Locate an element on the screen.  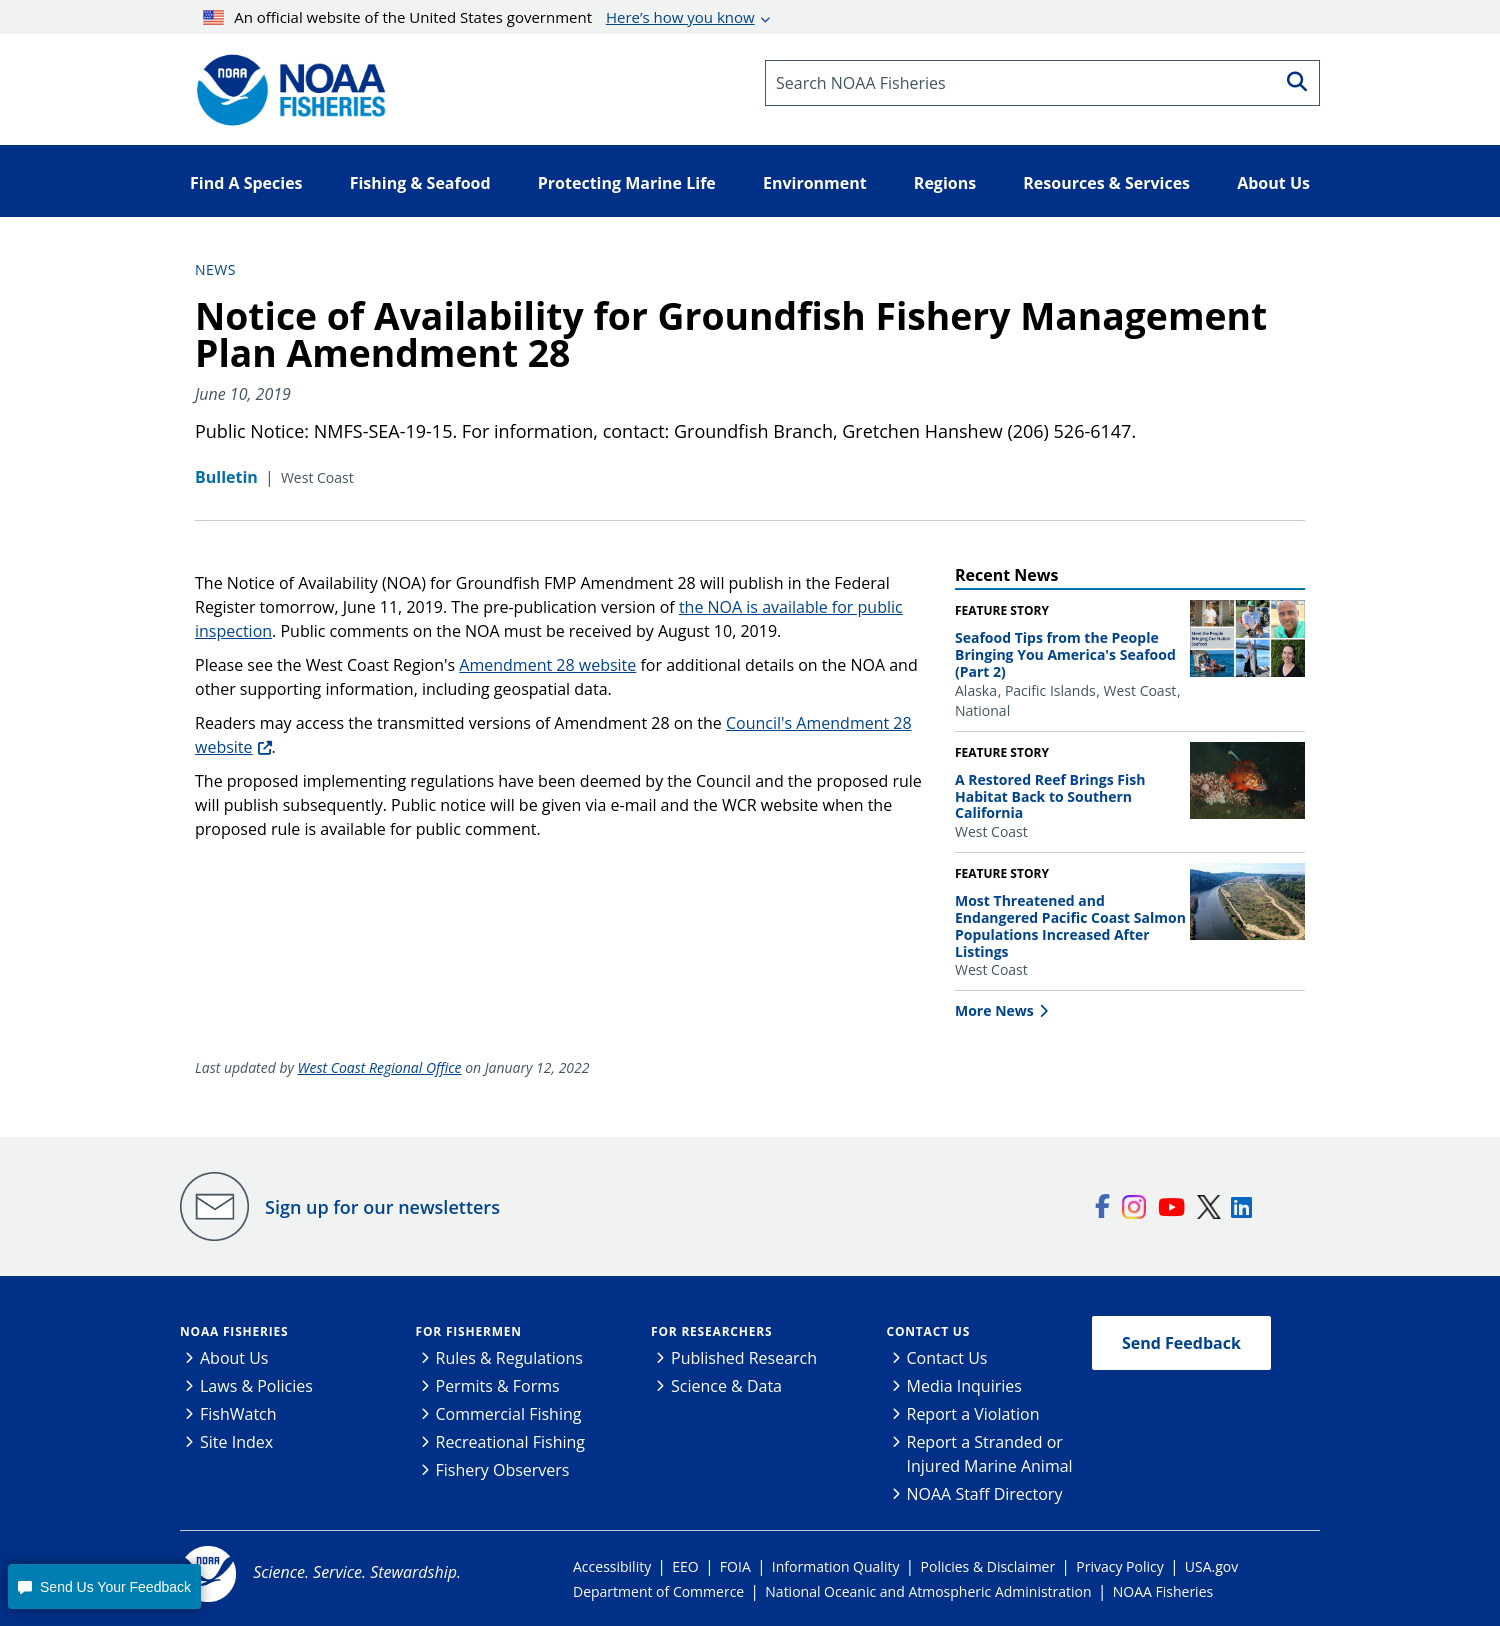
For Researchers is located at coordinates (711, 1331).